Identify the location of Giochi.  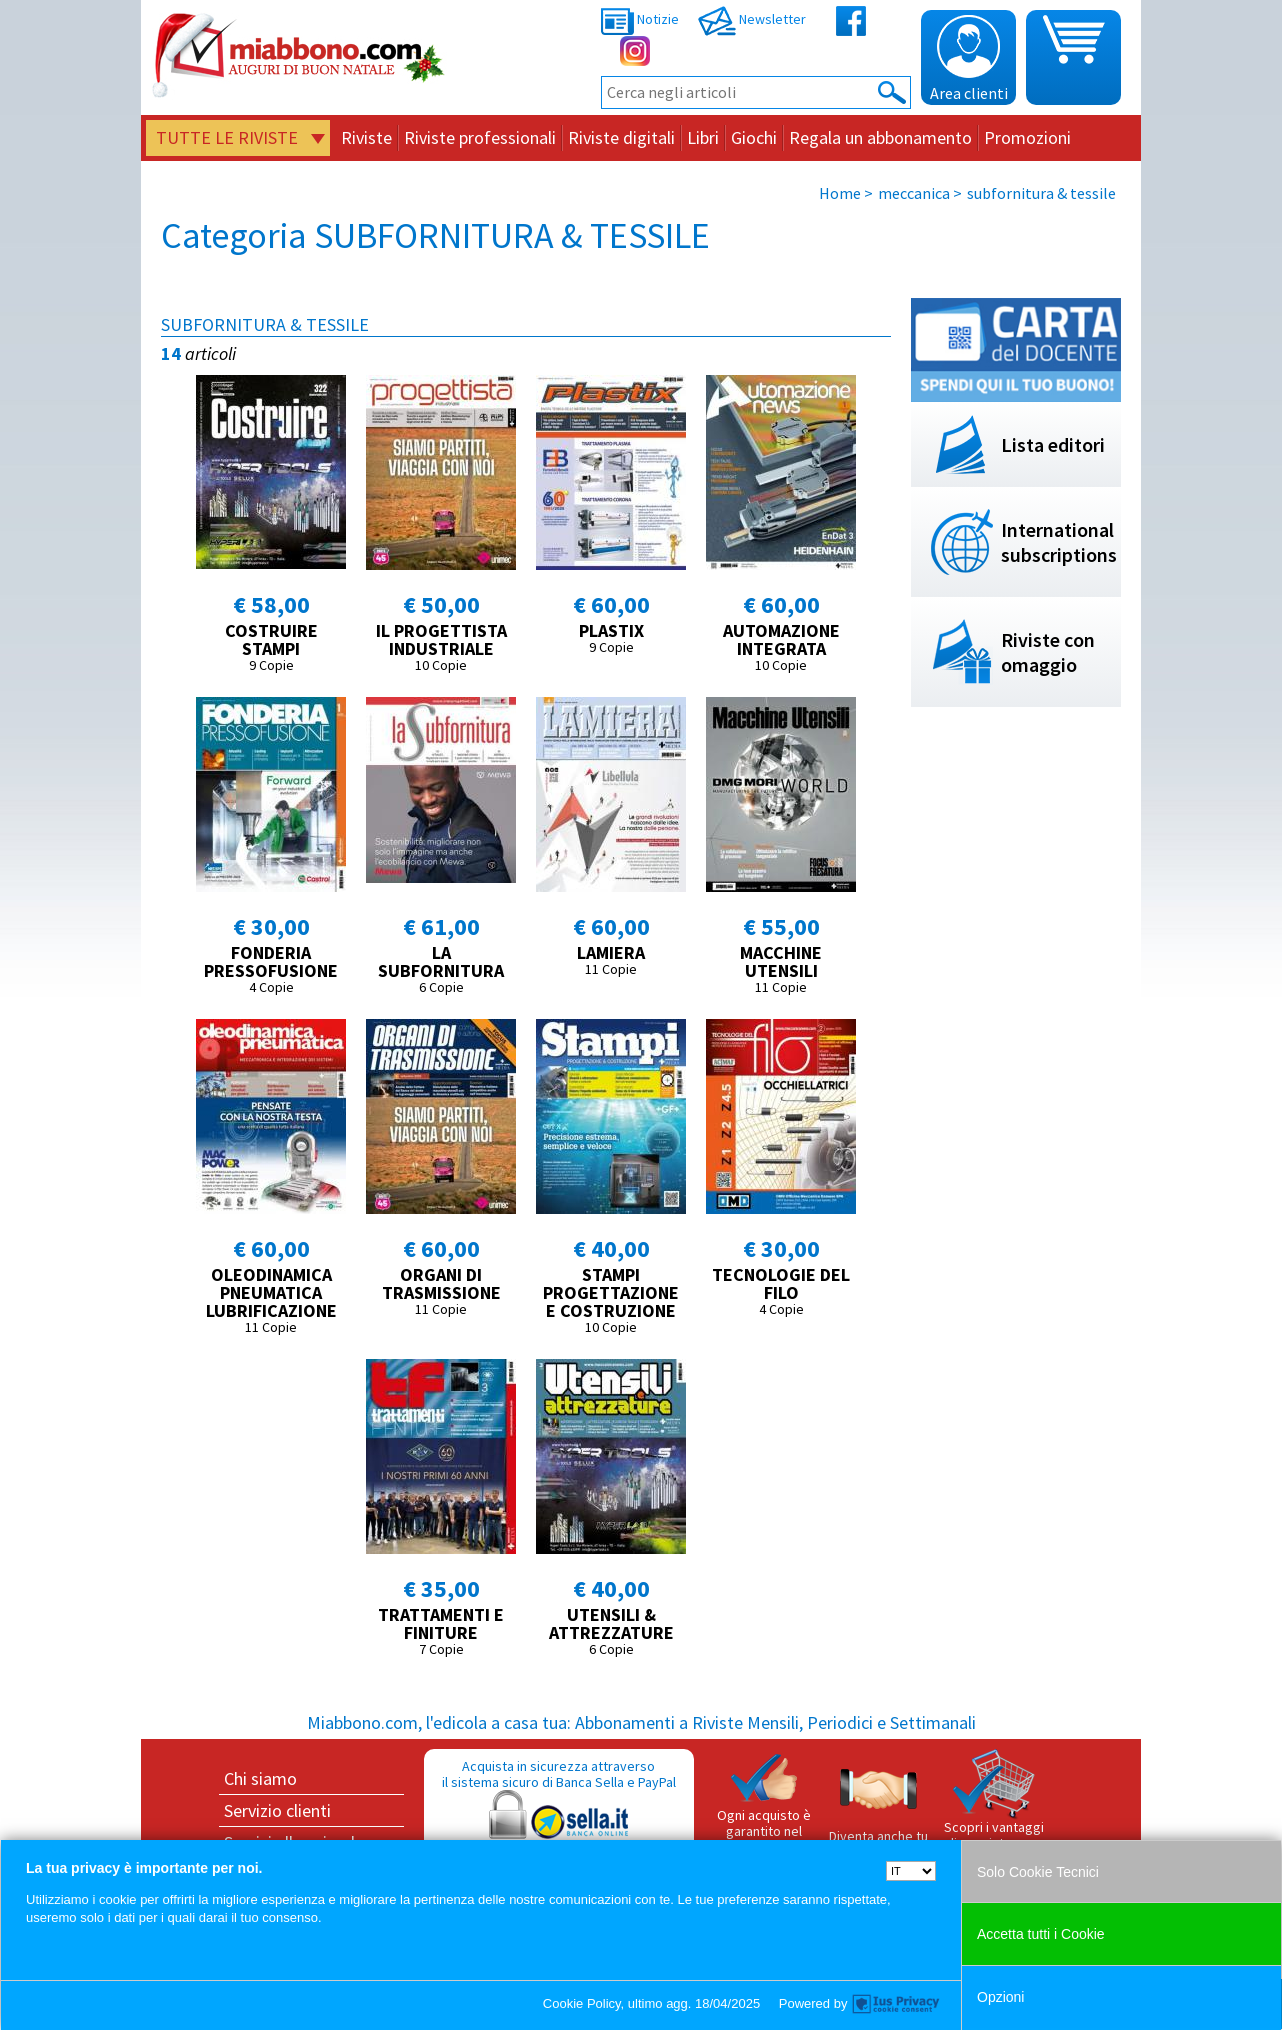
(754, 137).